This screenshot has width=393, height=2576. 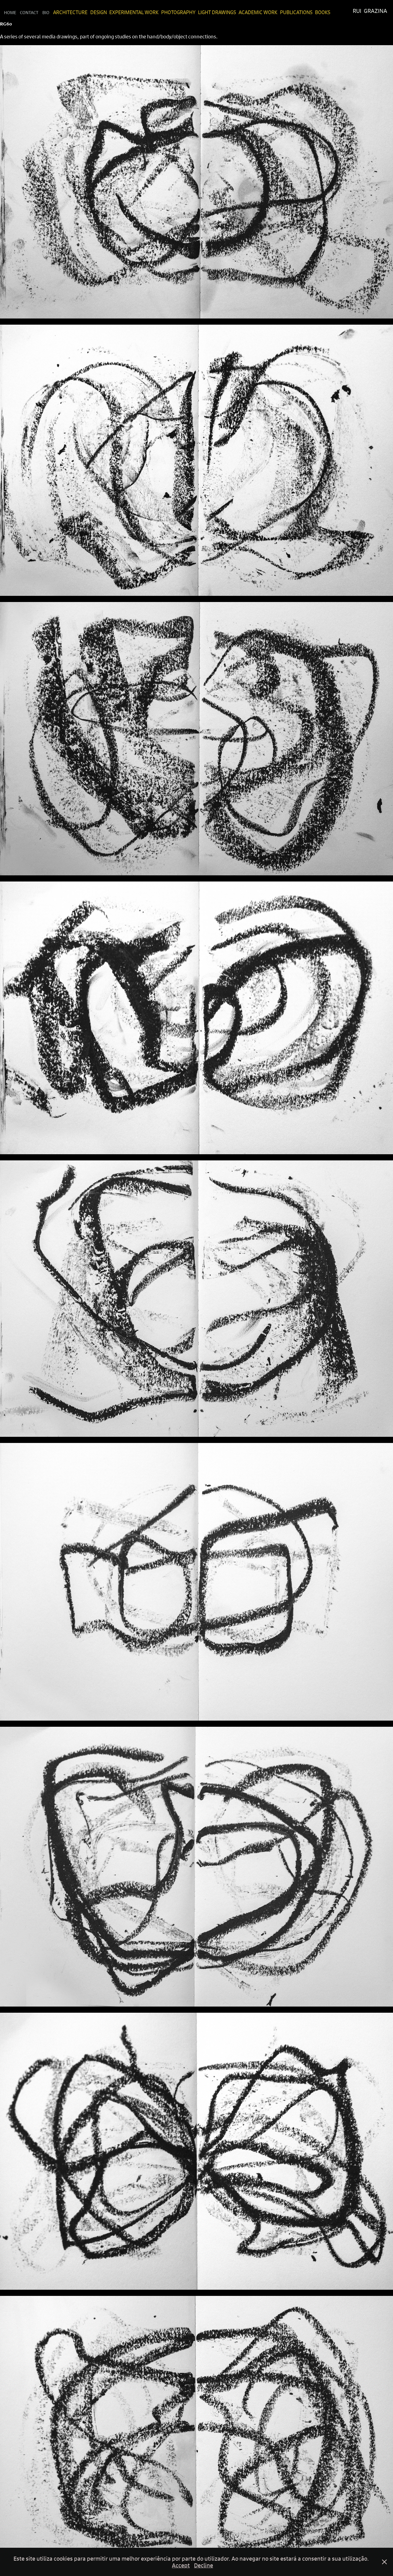 What do you see at coordinates (181, 2565) in the screenshot?
I see `Accept` at bounding box center [181, 2565].